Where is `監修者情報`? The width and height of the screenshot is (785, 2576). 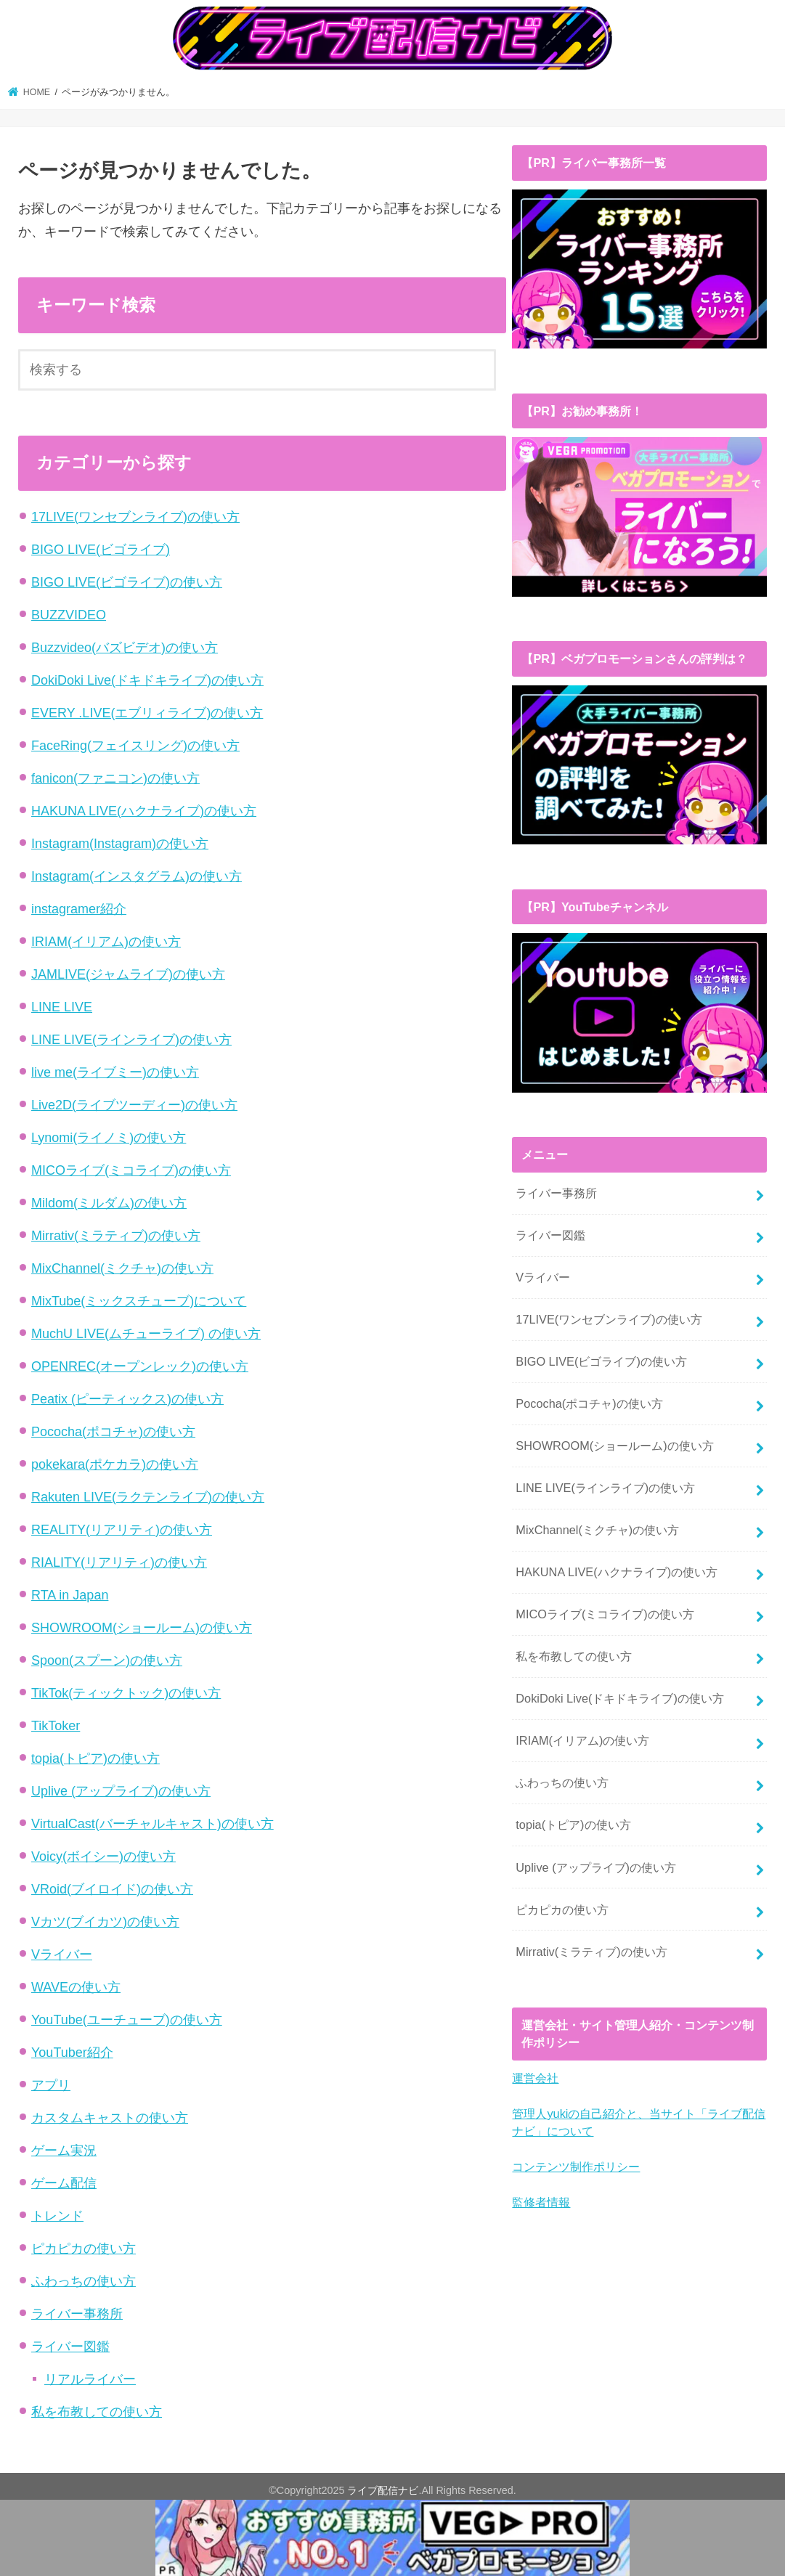 監修者情報 is located at coordinates (541, 2198).